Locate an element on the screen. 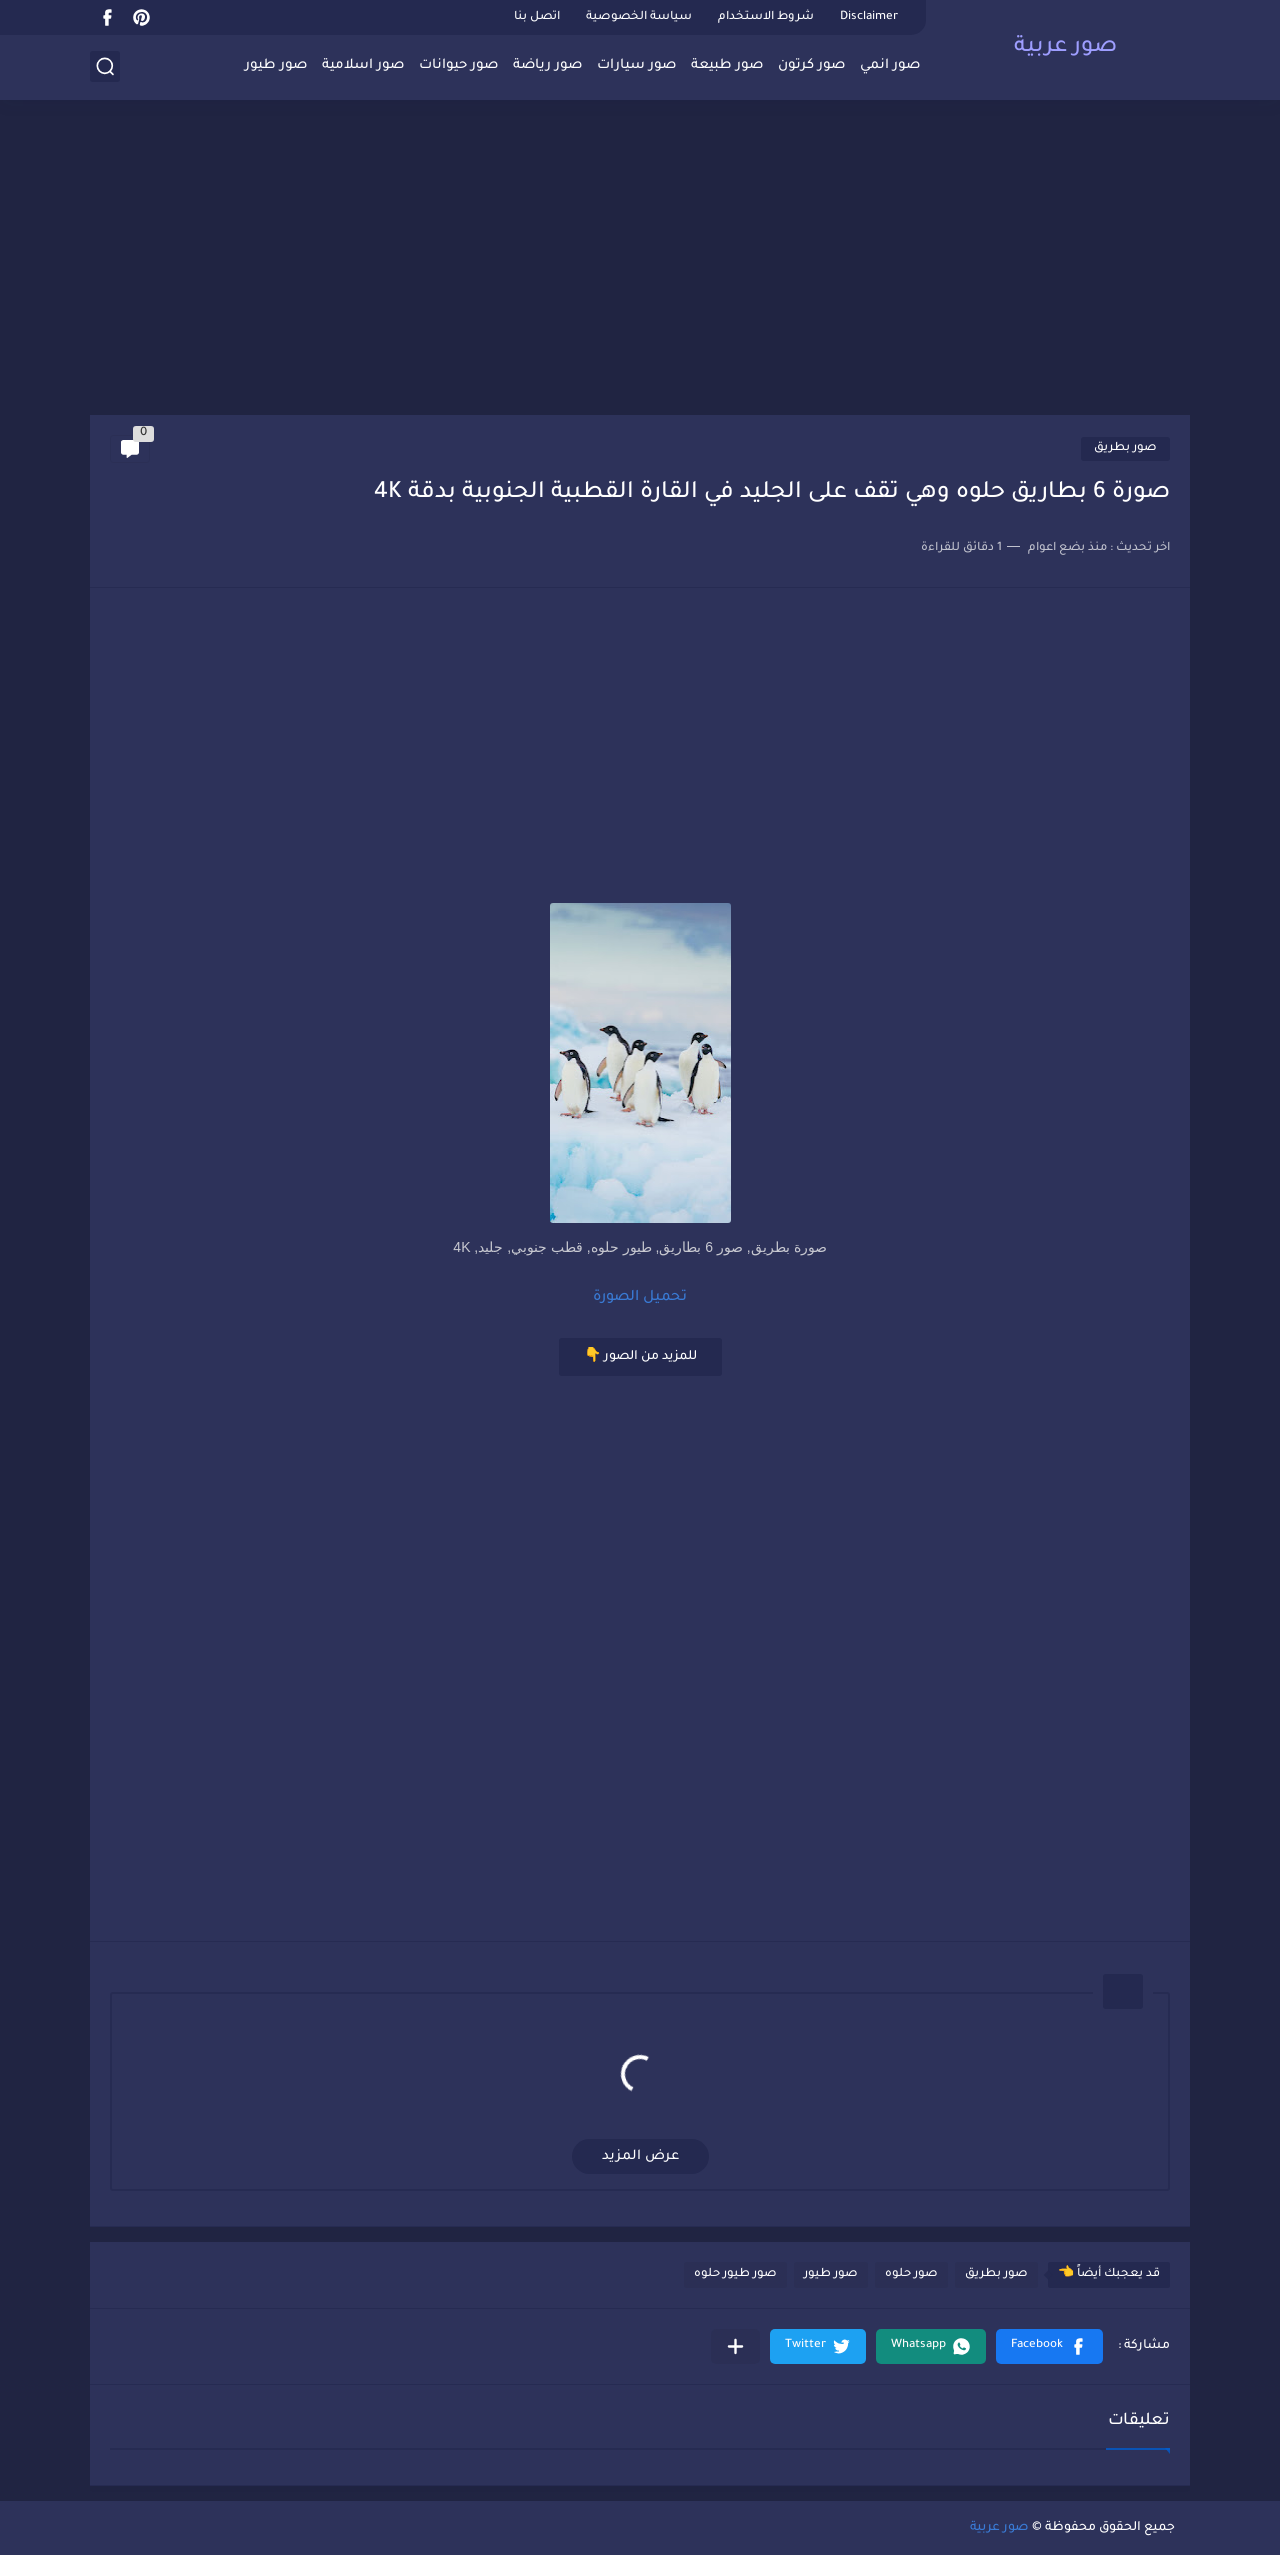 The width and height of the screenshot is (1280, 2555). عرض المزيد is located at coordinates (640, 2156).